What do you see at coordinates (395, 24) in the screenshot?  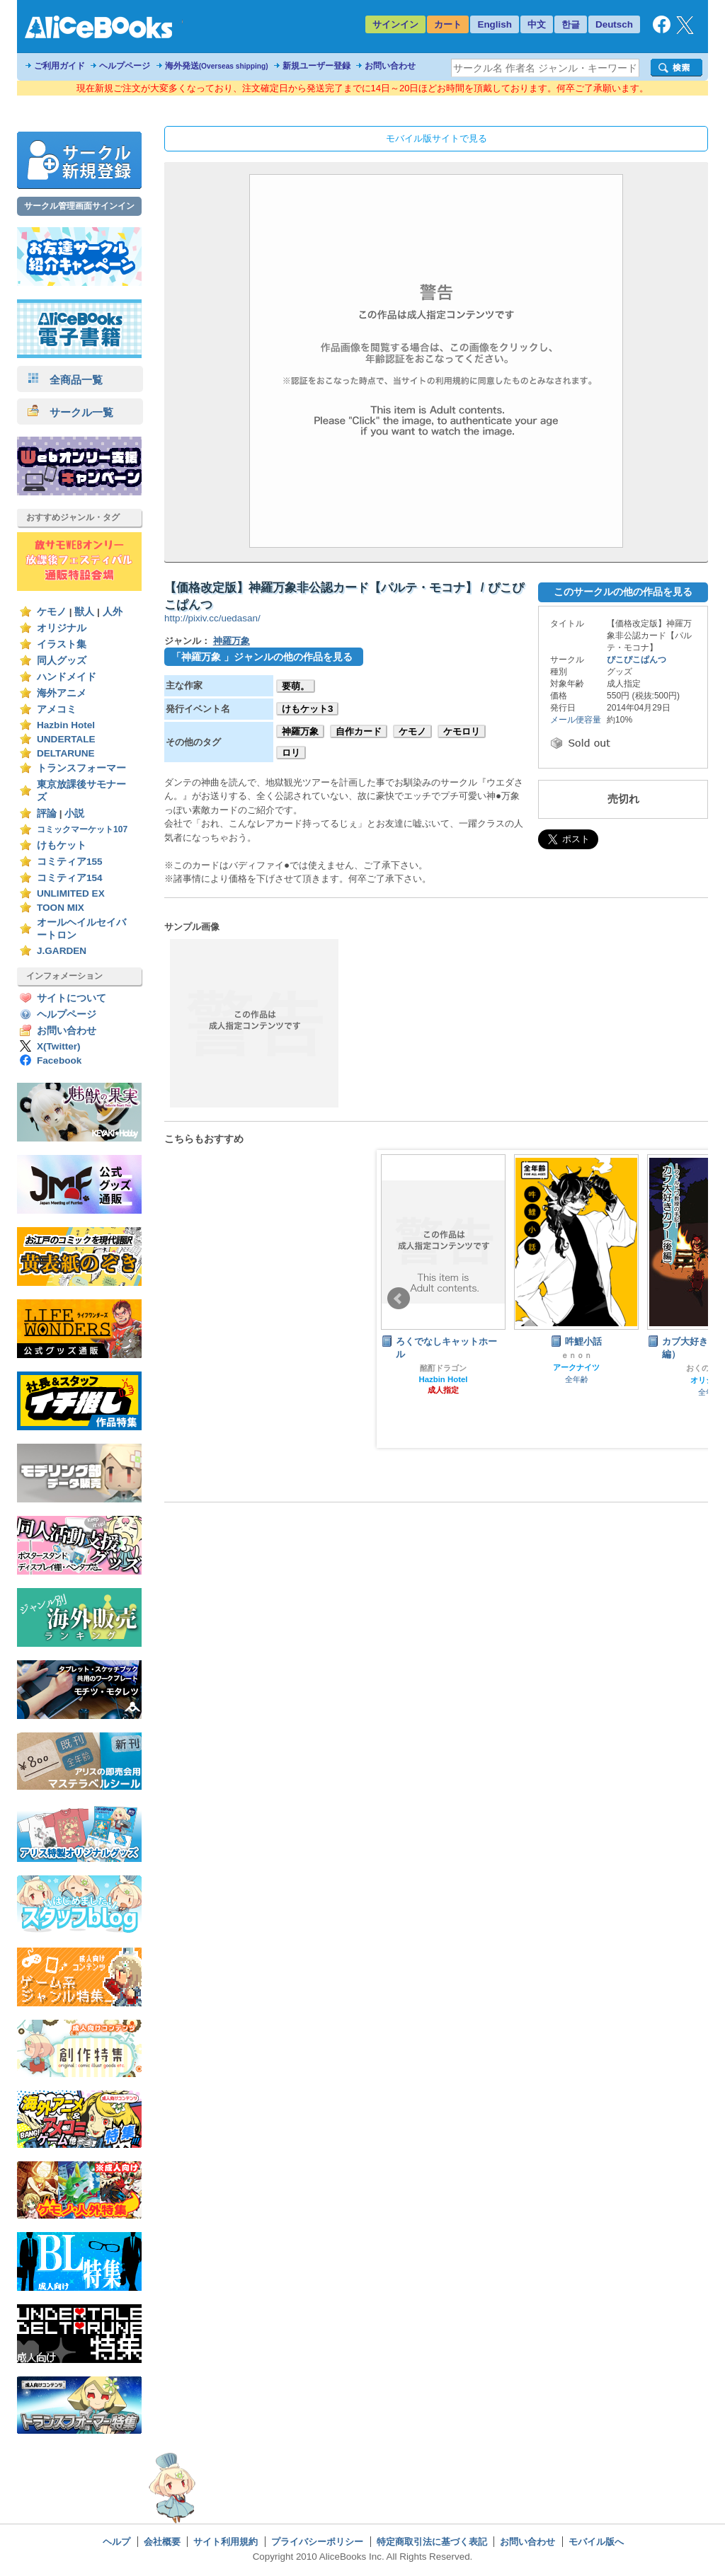 I see `サインイン` at bounding box center [395, 24].